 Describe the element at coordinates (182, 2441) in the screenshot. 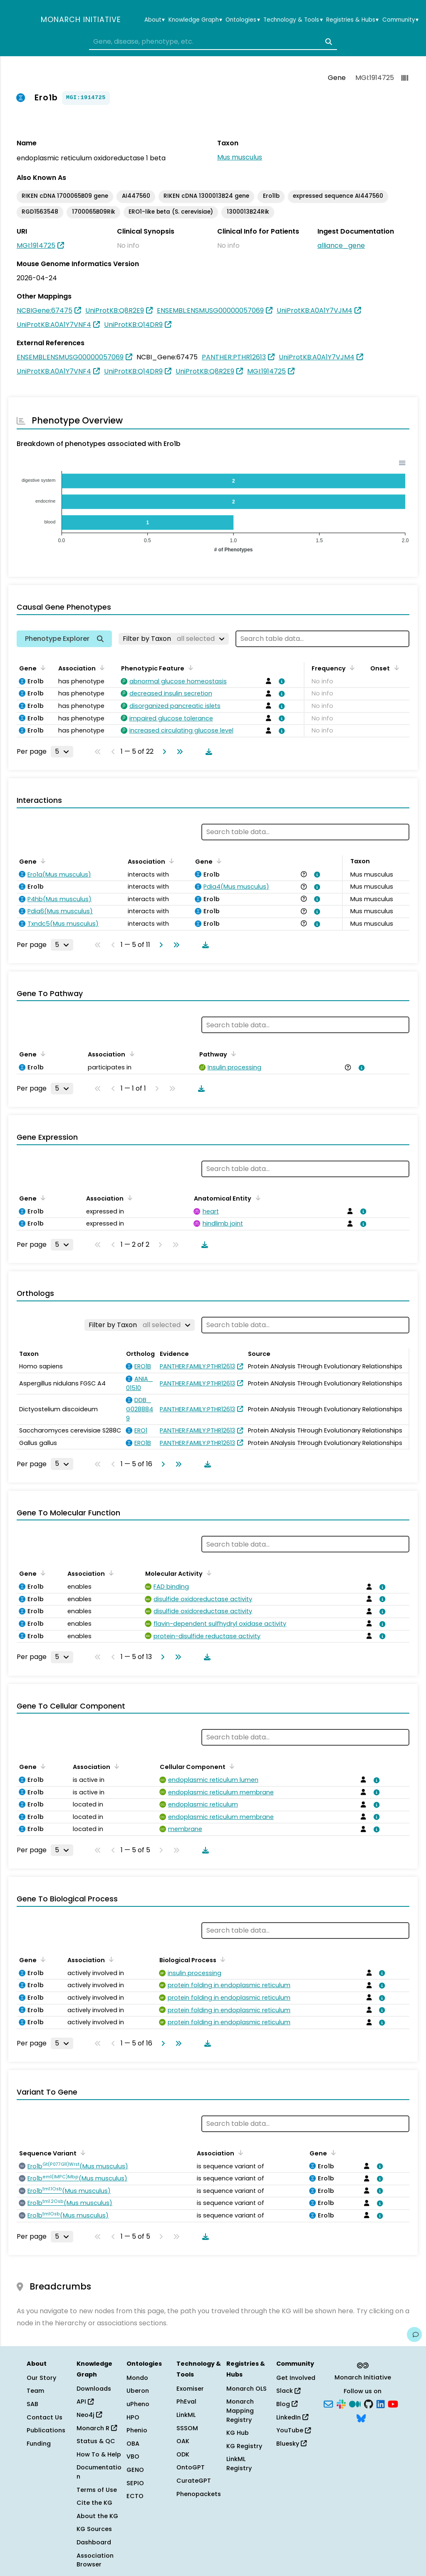

I see `OAK` at that location.